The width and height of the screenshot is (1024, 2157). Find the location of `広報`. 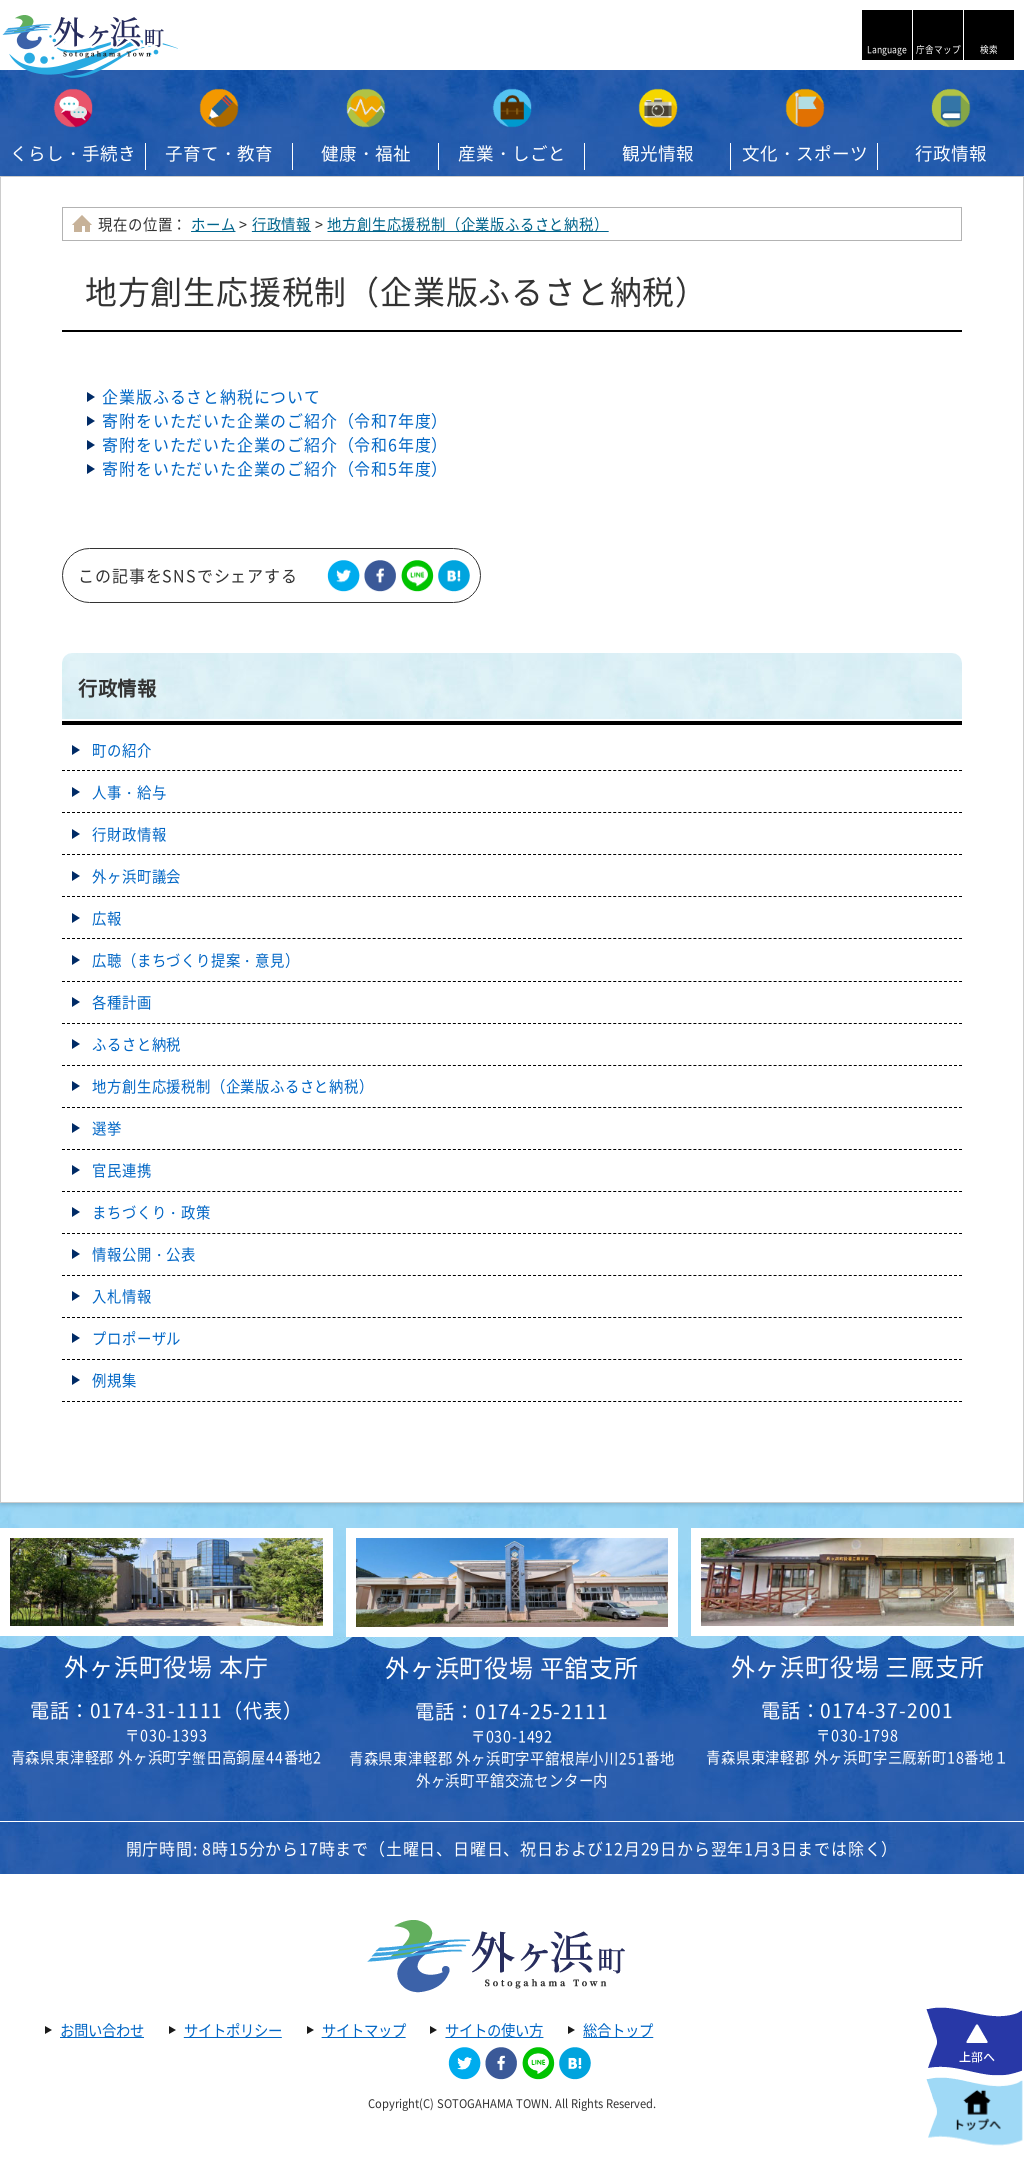

広報 is located at coordinates (107, 918).